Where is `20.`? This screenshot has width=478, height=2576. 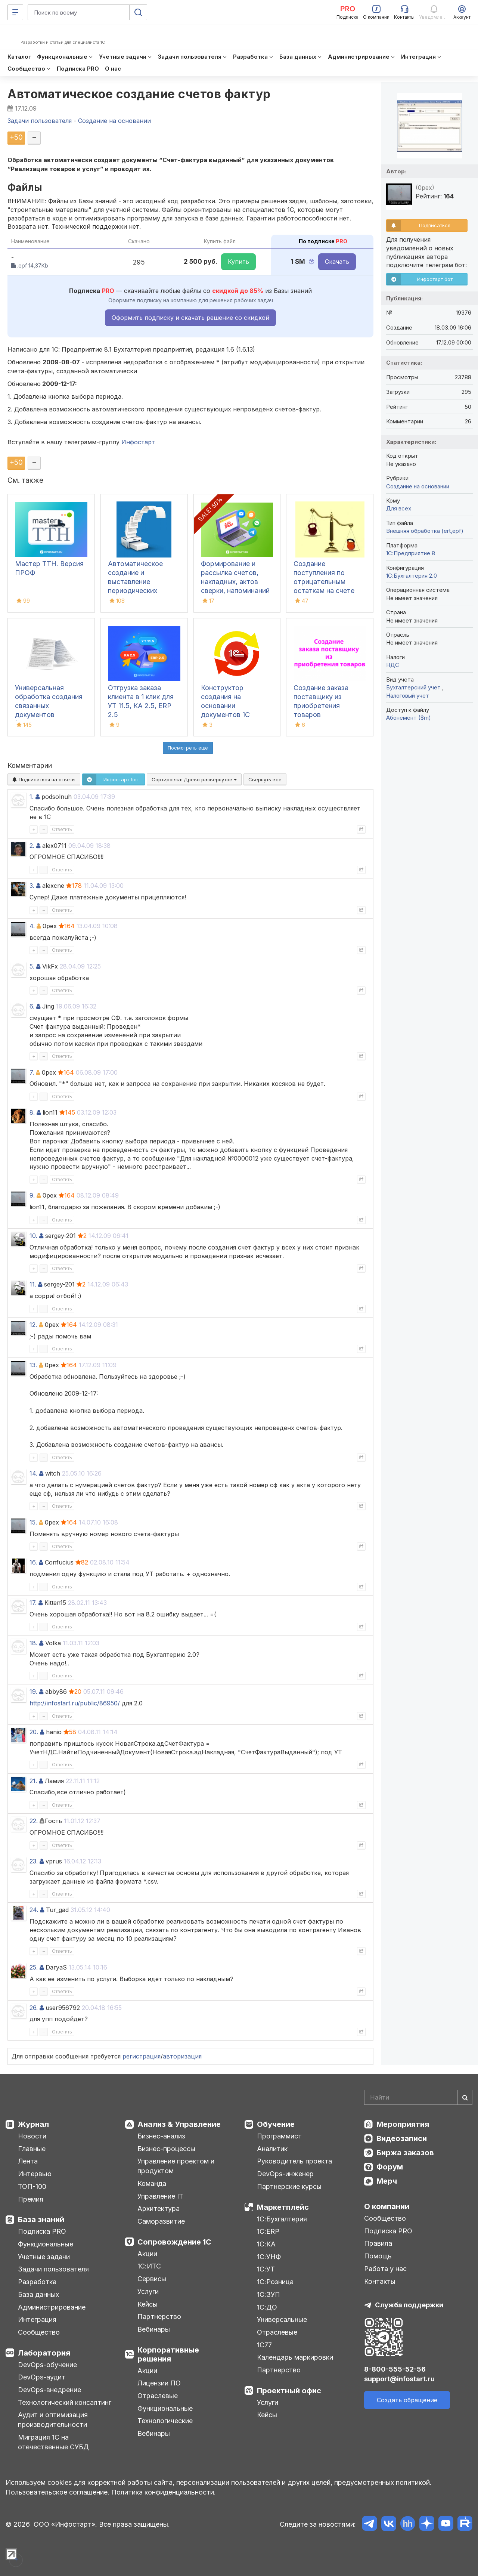 20. is located at coordinates (34, 1732).